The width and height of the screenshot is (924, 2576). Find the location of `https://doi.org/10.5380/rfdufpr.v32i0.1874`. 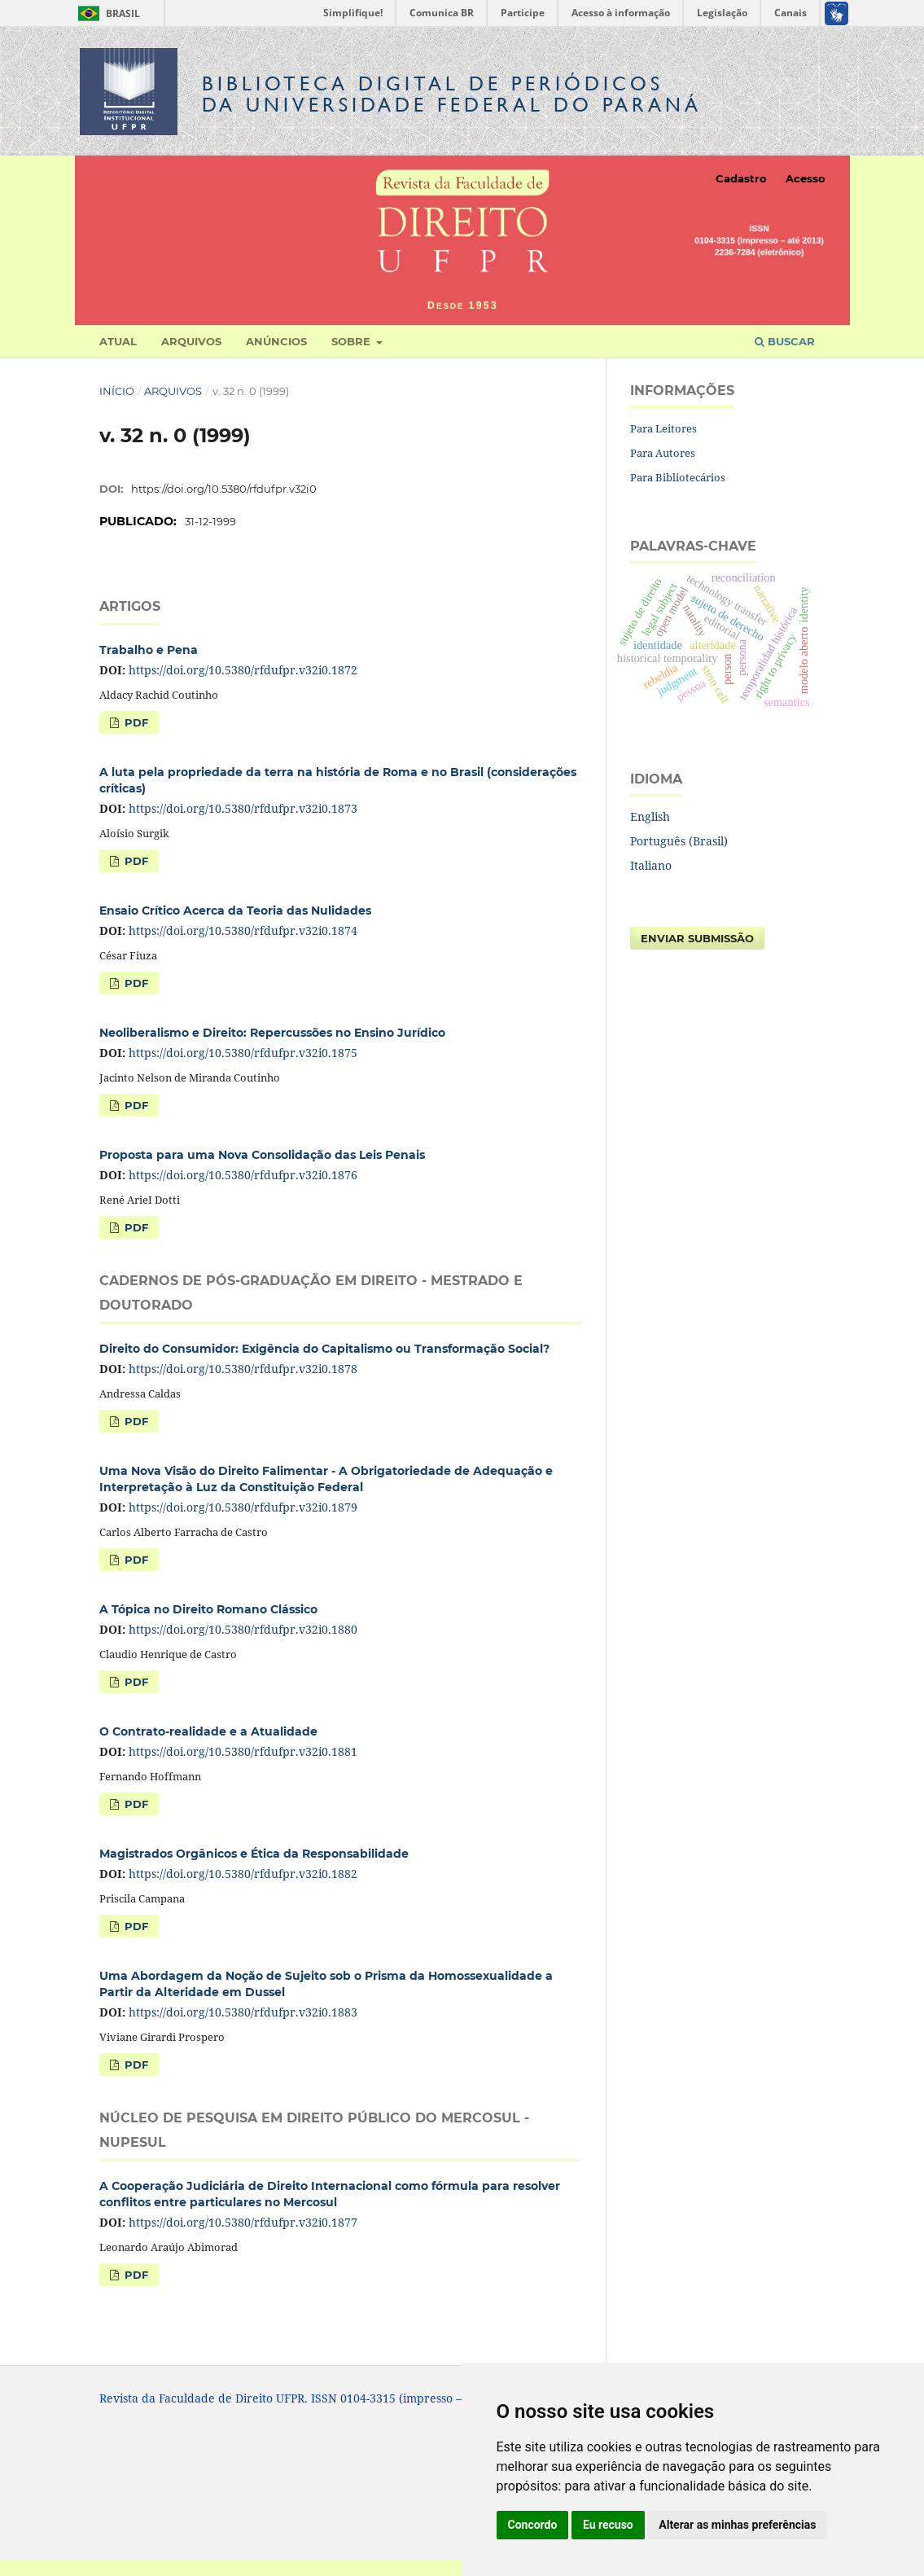

https://doi.org/10.5380/rfdufpr.v32i0.1874 is located at coordinates (243, 930).